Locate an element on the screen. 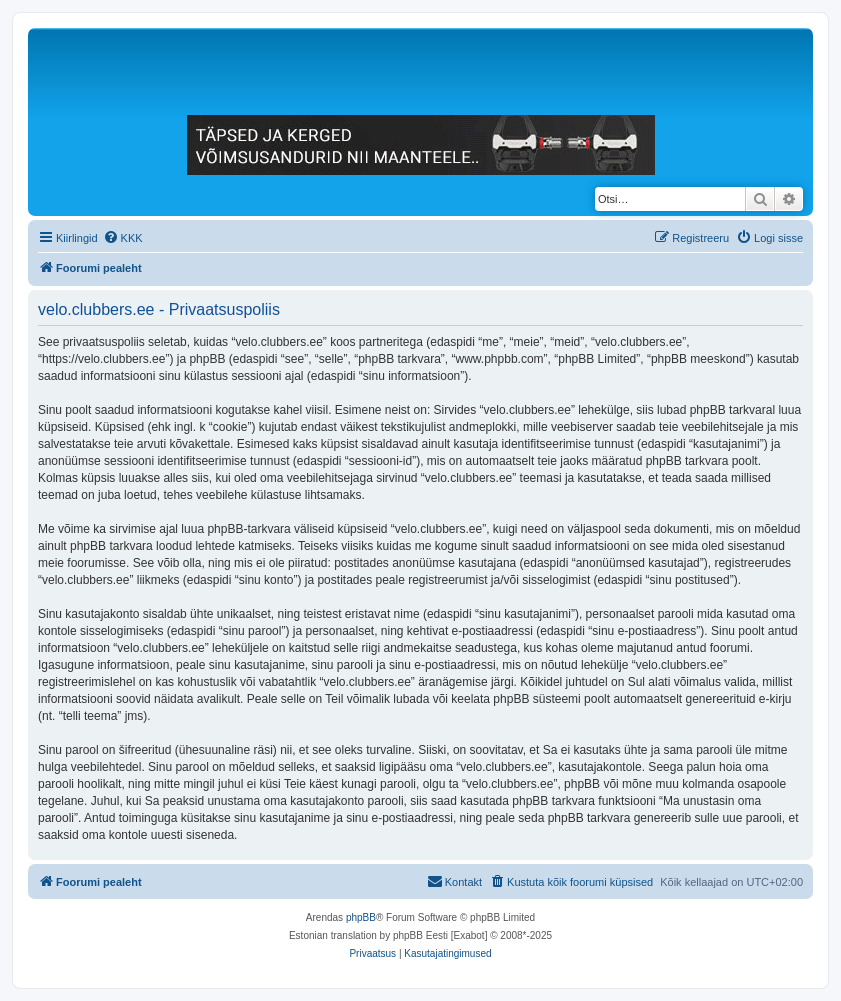 This screenshot has height=1001, width=841. [menuitem] is located at coordinates (123, 238).